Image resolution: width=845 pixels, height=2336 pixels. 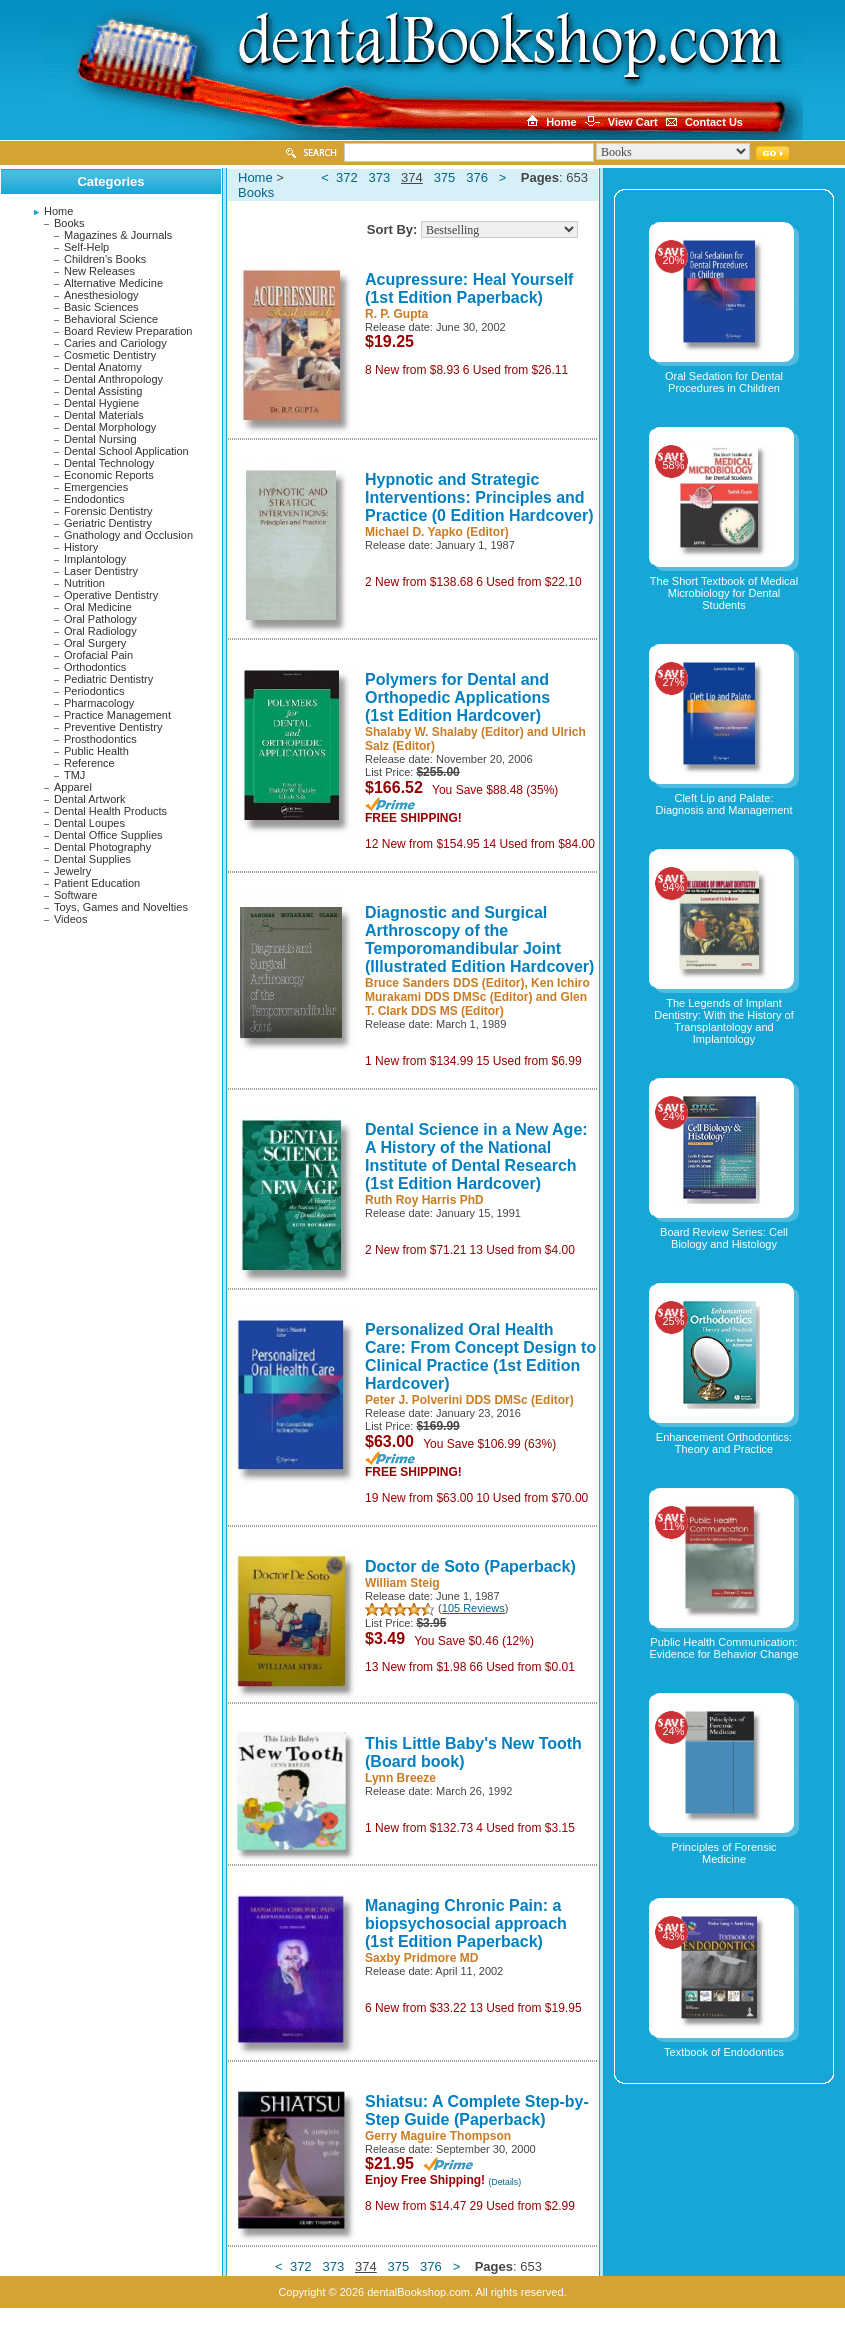 What do you see at coordinates (108, 523) in the screenshot?
I see `Geriatric Dentistry` at bounding box center [108, 523].